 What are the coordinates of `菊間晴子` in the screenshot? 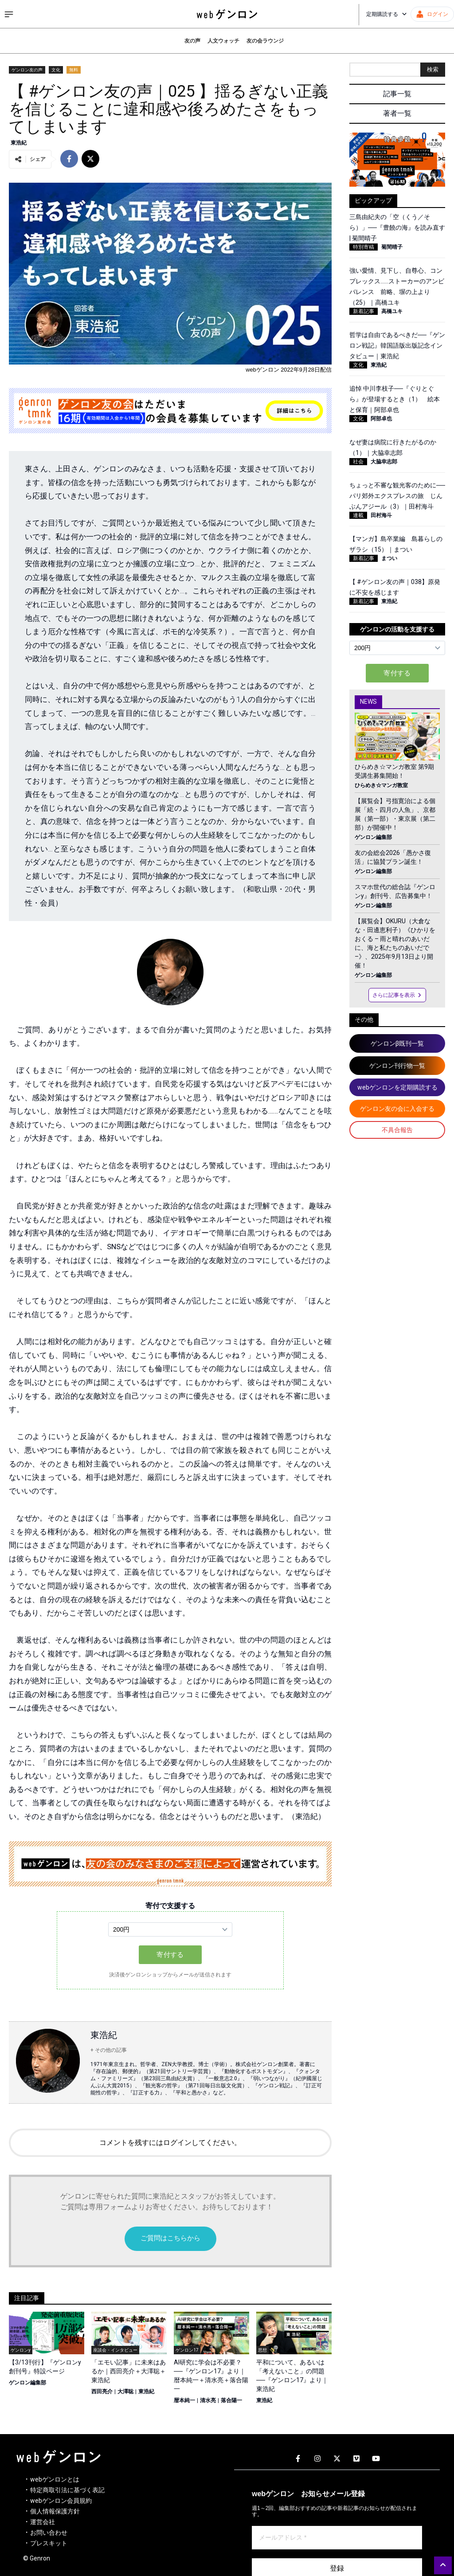 It's located at (392, 247).